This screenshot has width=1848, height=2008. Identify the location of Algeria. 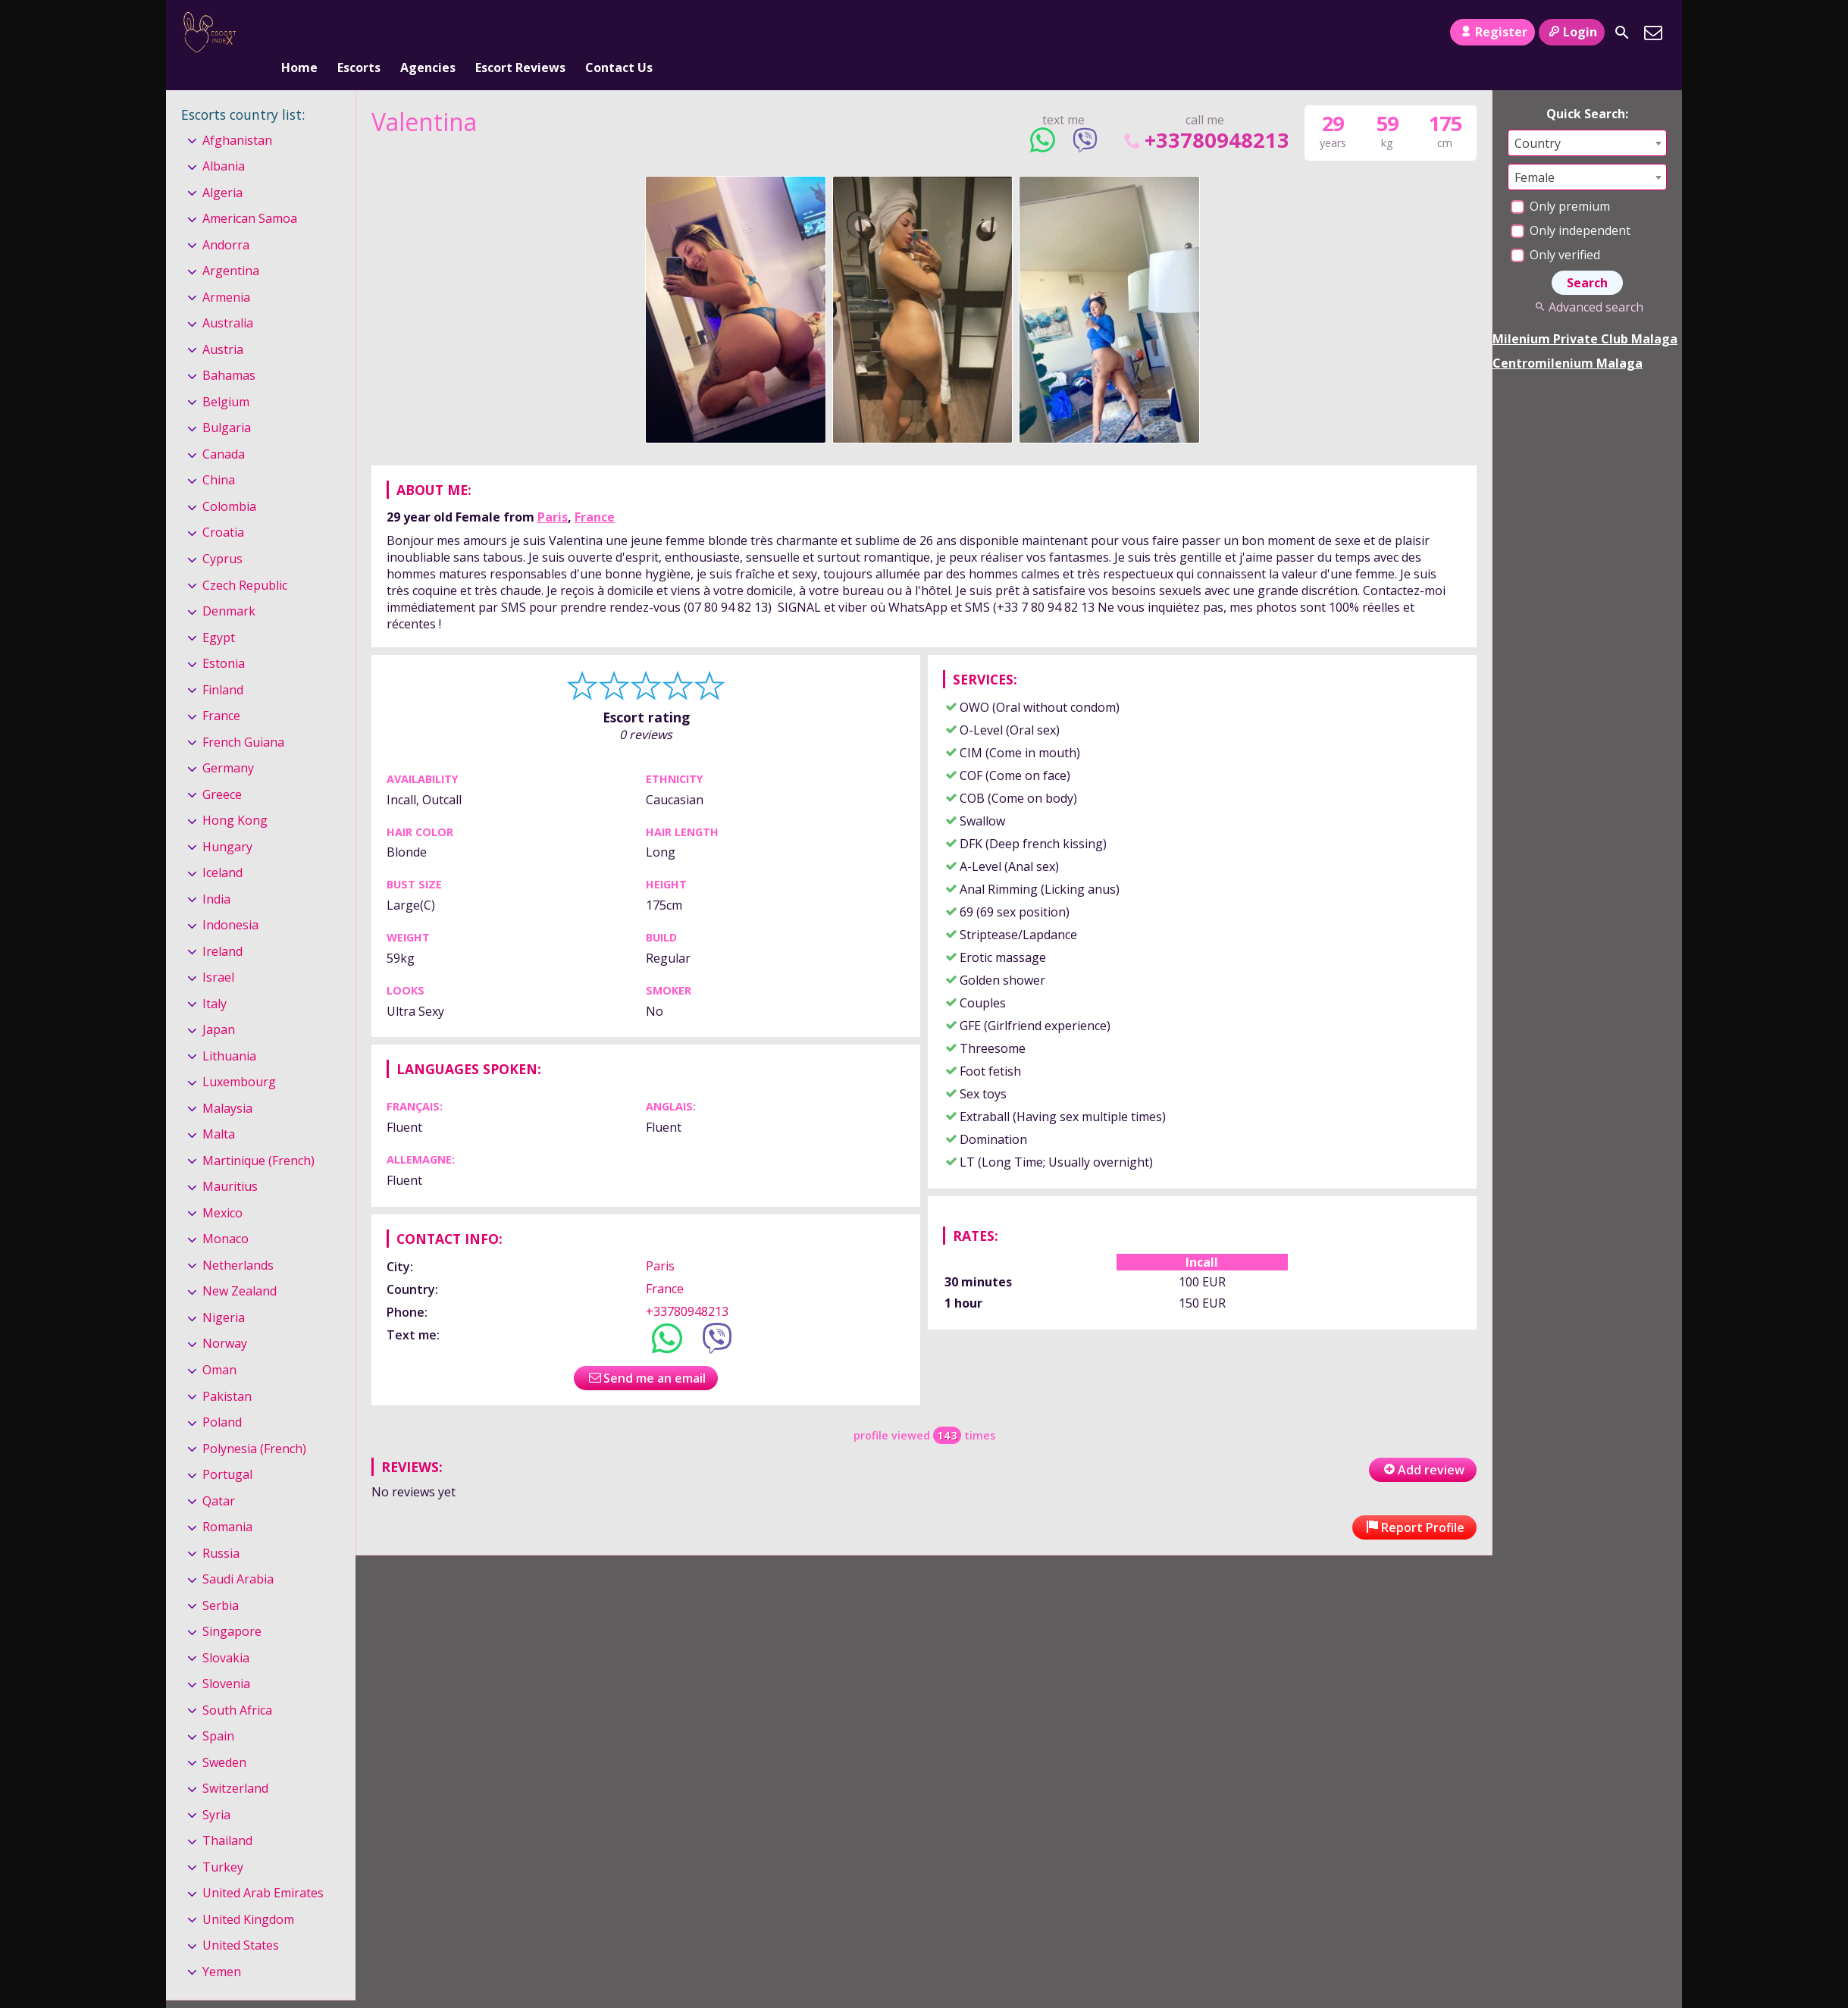
(222, 167).